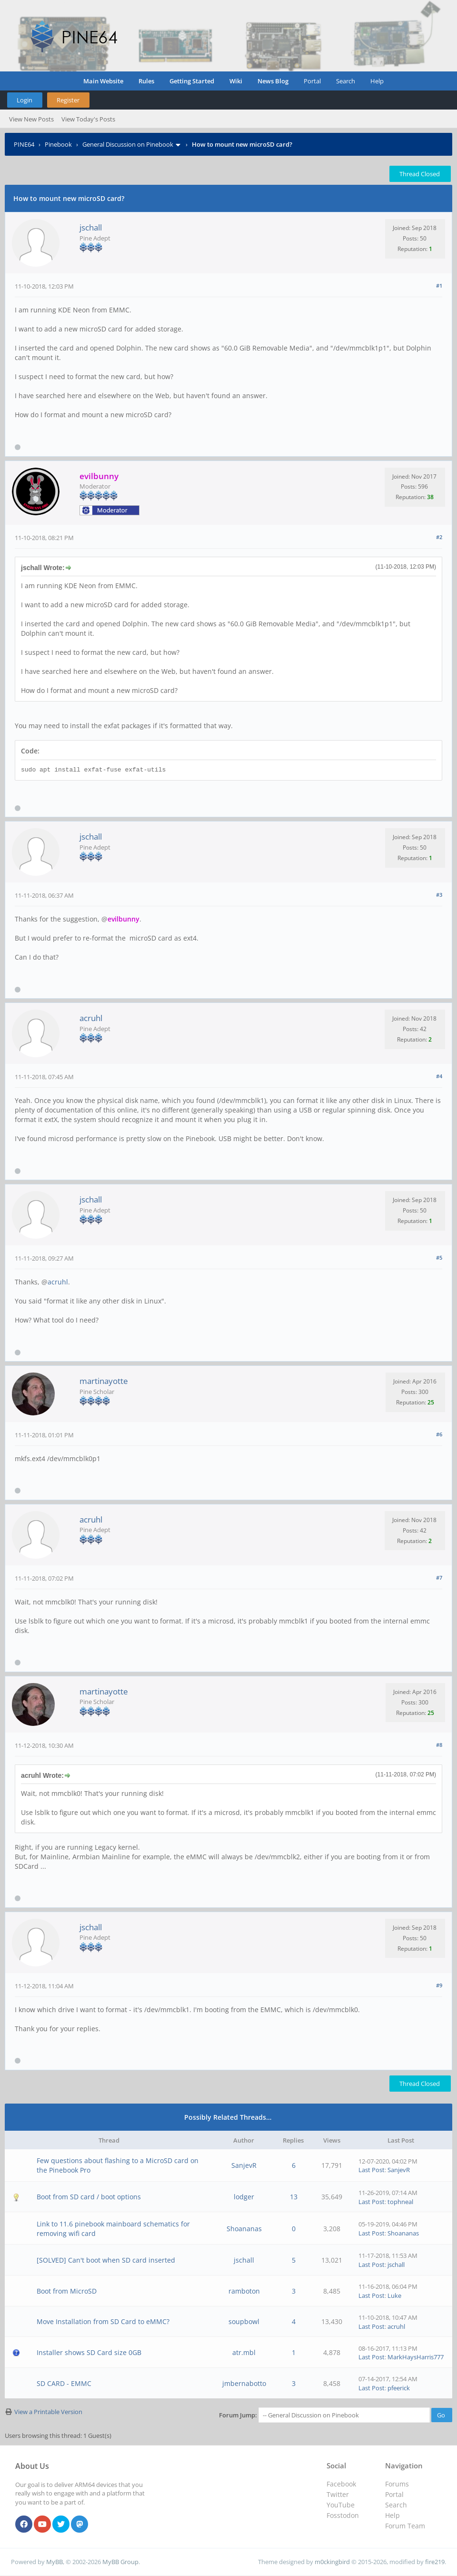 The width and height of the screenshot is (457, 2576). What do you see at coordinates (371, 2169) in the screenshot?
I see `Last Post` at bounding box center [371, 2169].